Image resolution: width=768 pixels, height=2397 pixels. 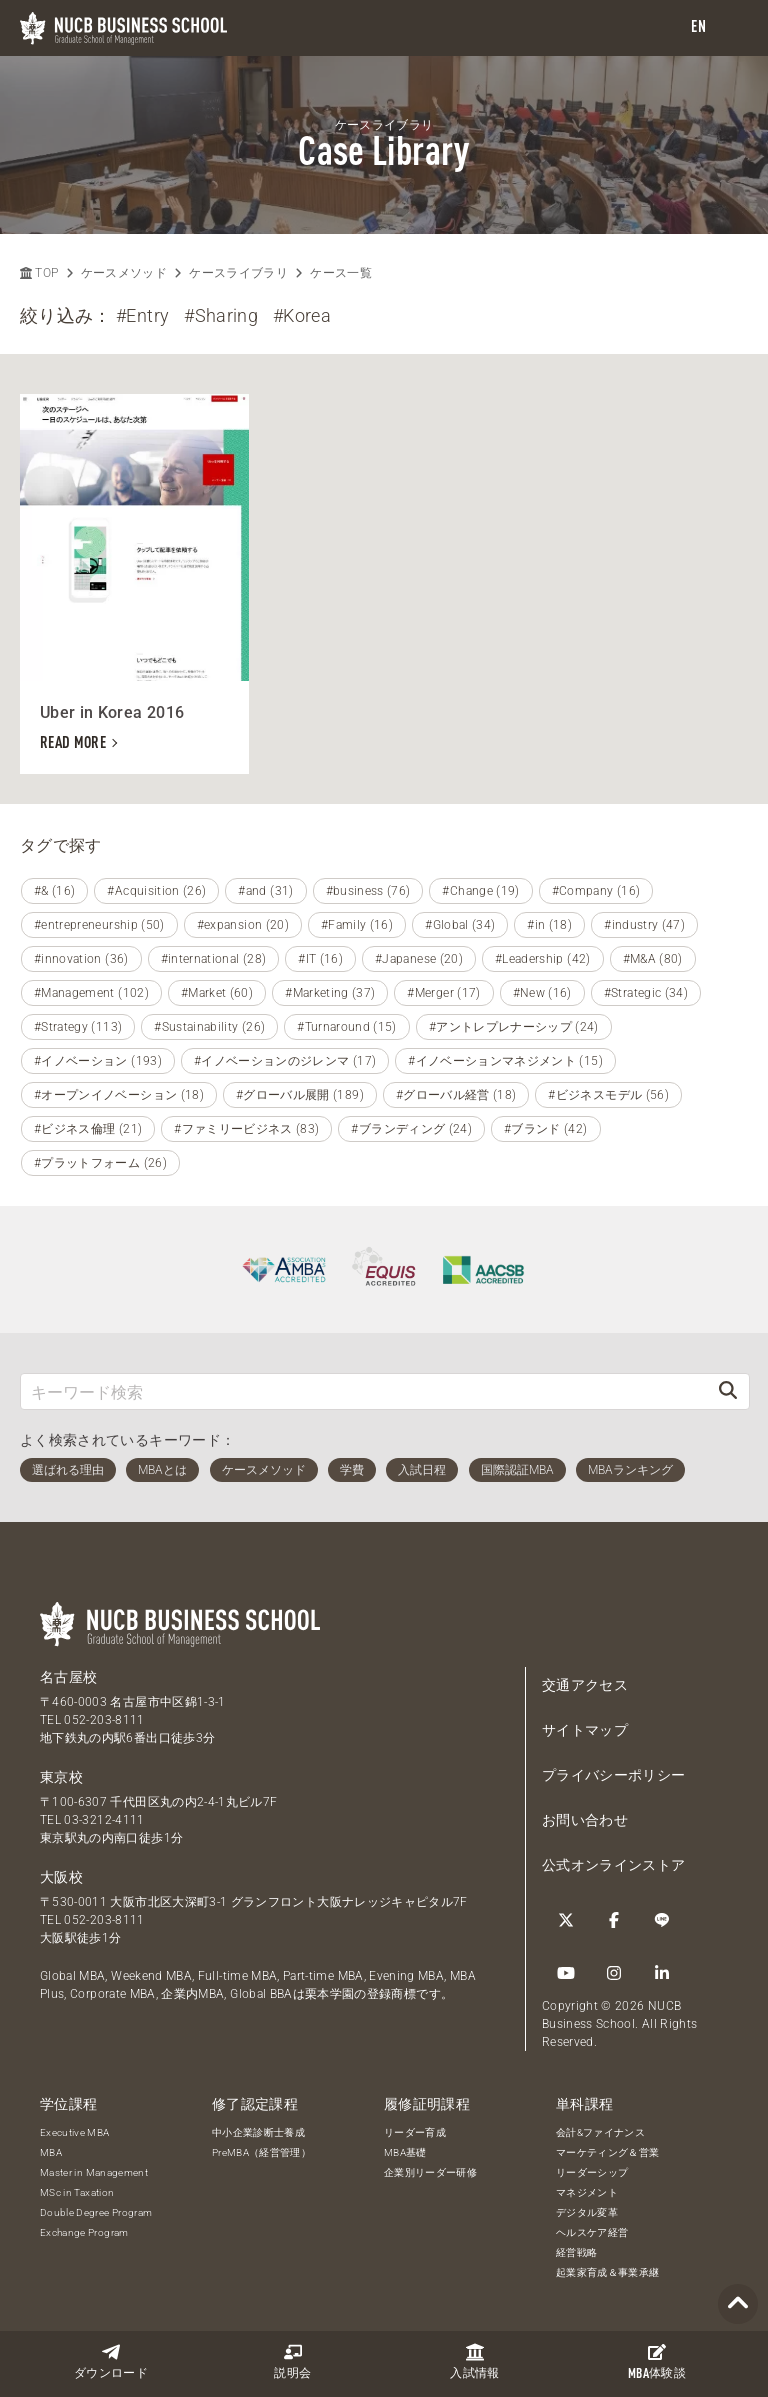 What do you see at coordinates (292, 2361) in the screenshot?
I see `説明会` at bounding box center [292, 2361].